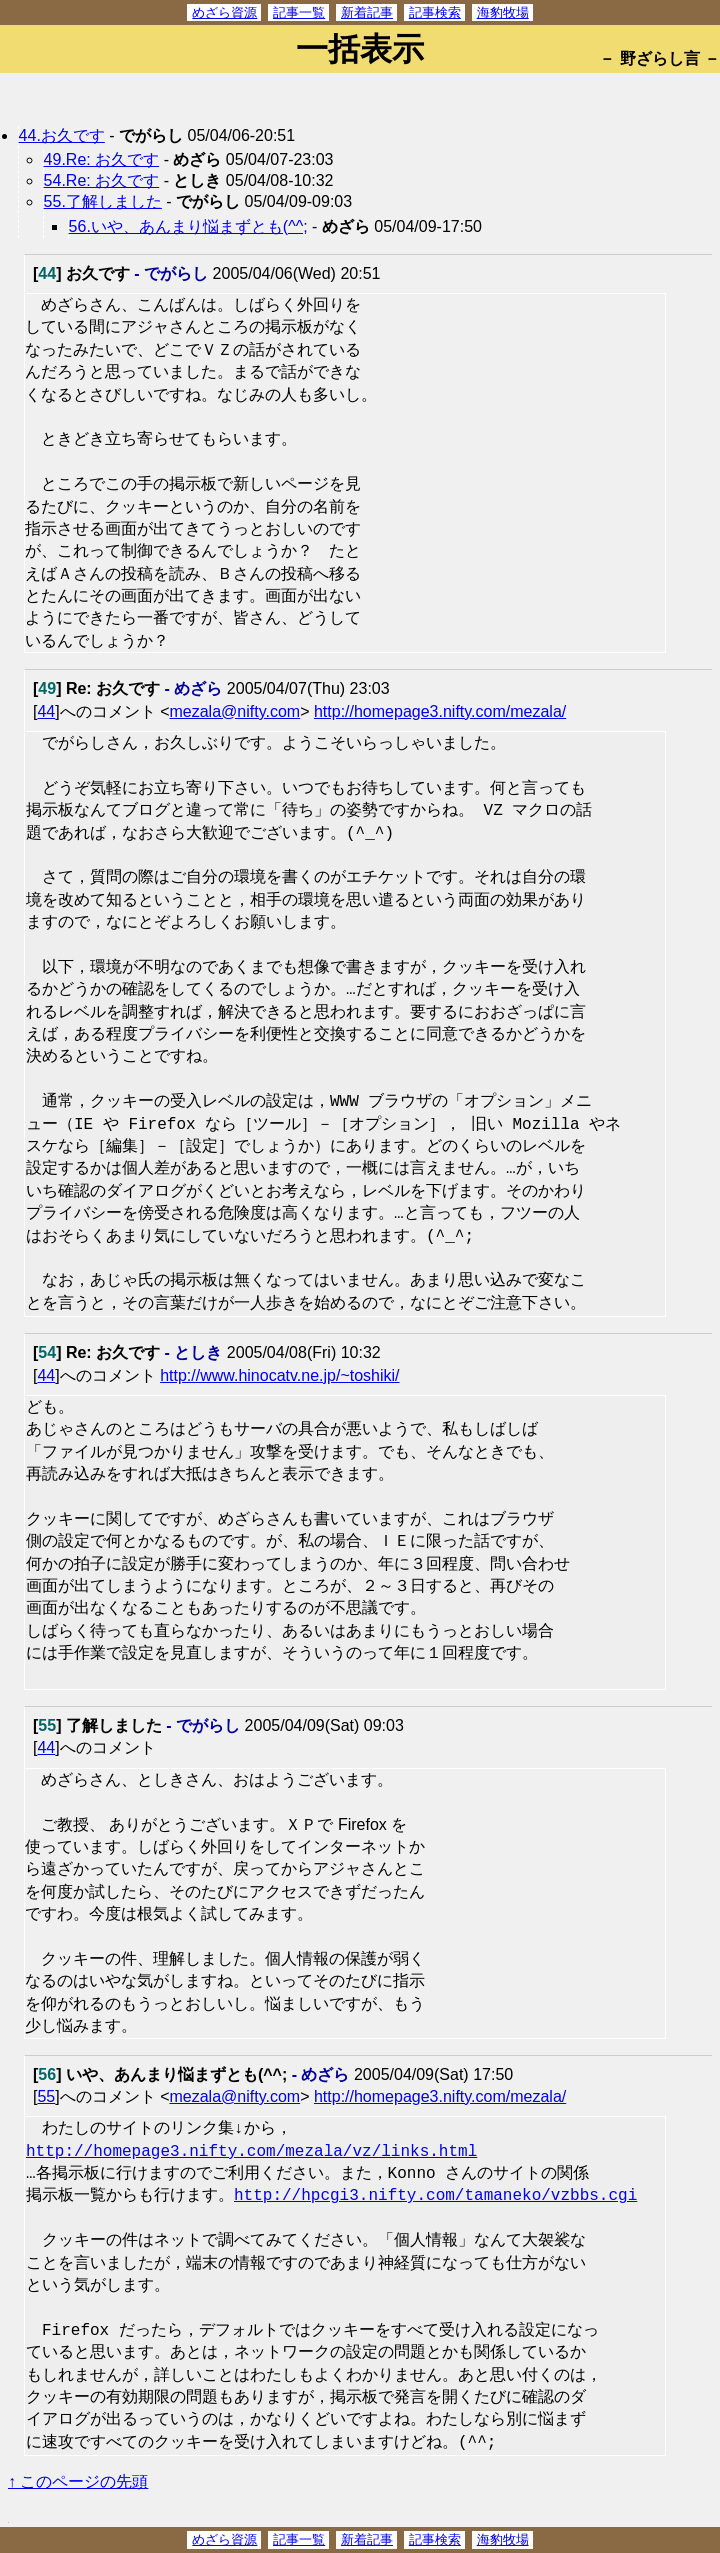  What do you see at coordinates (102, 180) in the screenshot?
I see `54.Re: お久です` at bounding box center [102, 180].